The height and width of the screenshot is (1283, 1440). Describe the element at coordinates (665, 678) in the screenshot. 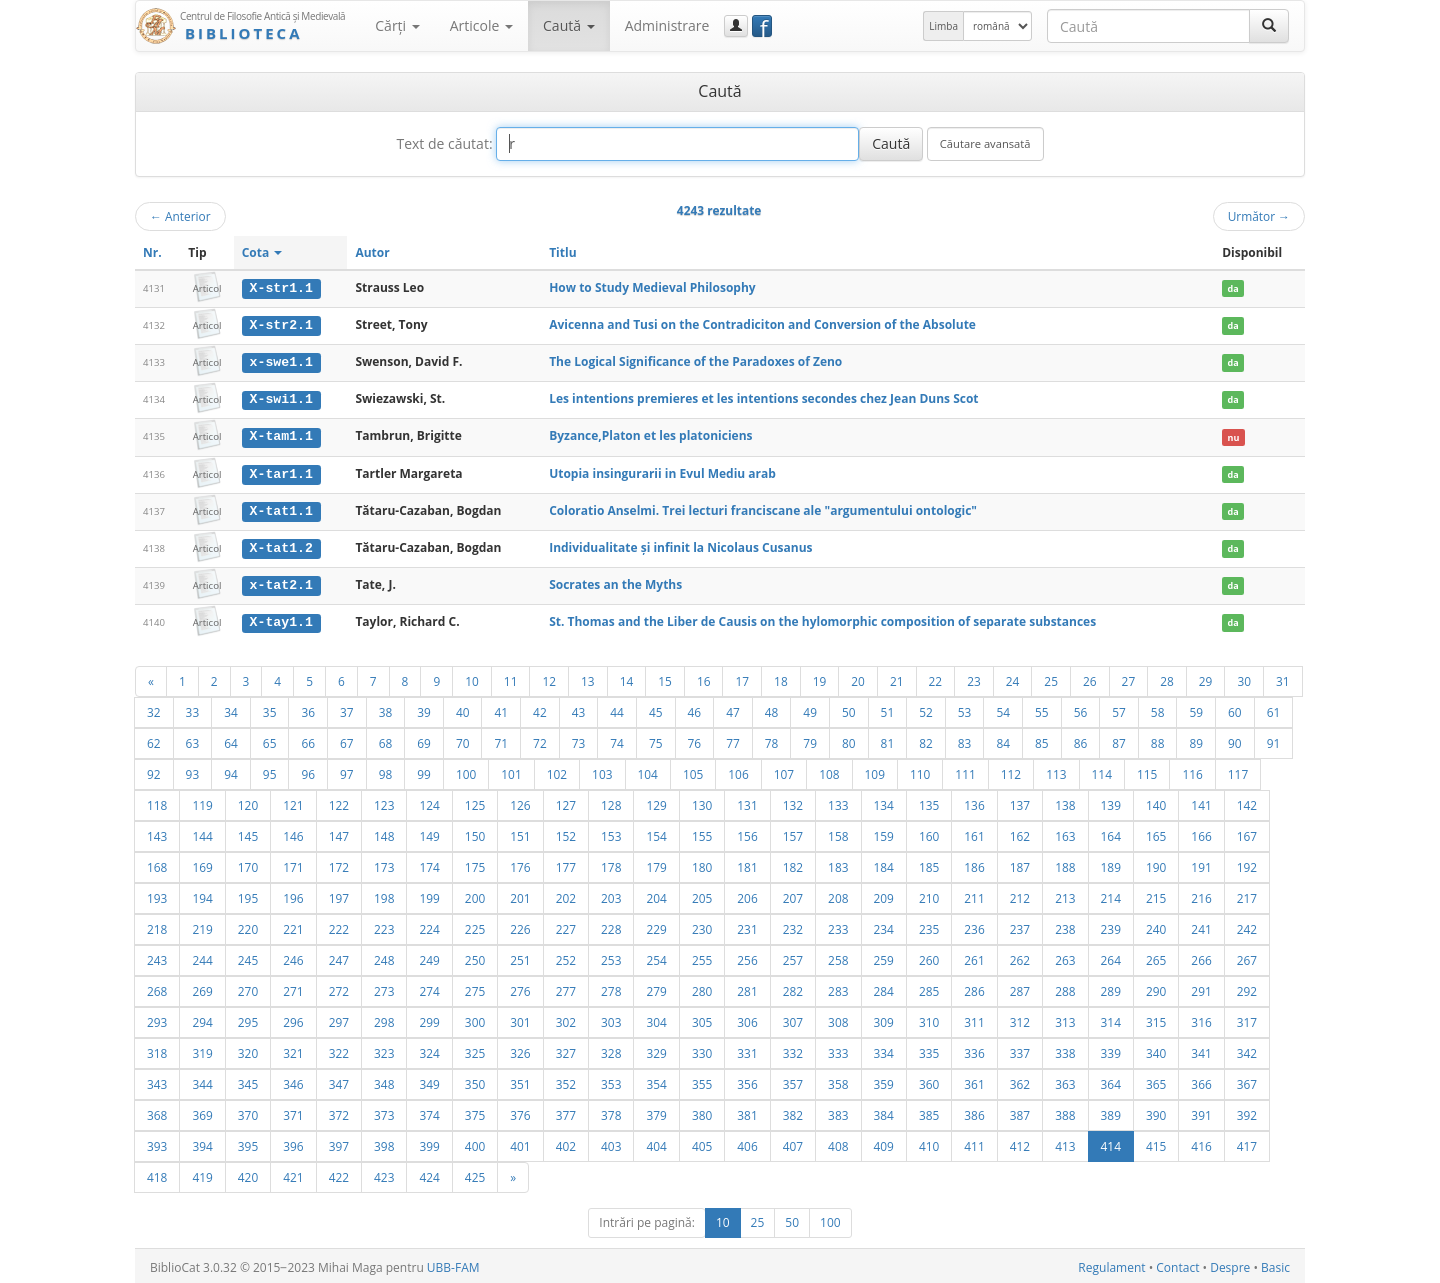

I see `15` at that location.